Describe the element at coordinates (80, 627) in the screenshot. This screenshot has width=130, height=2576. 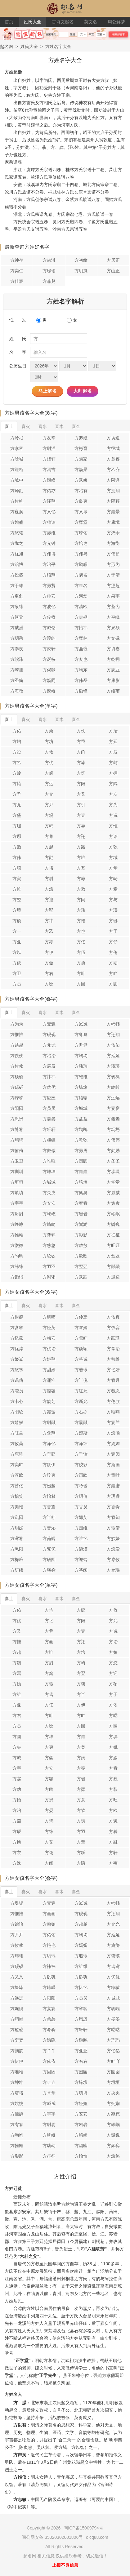
I see `方怡祎` at that location.